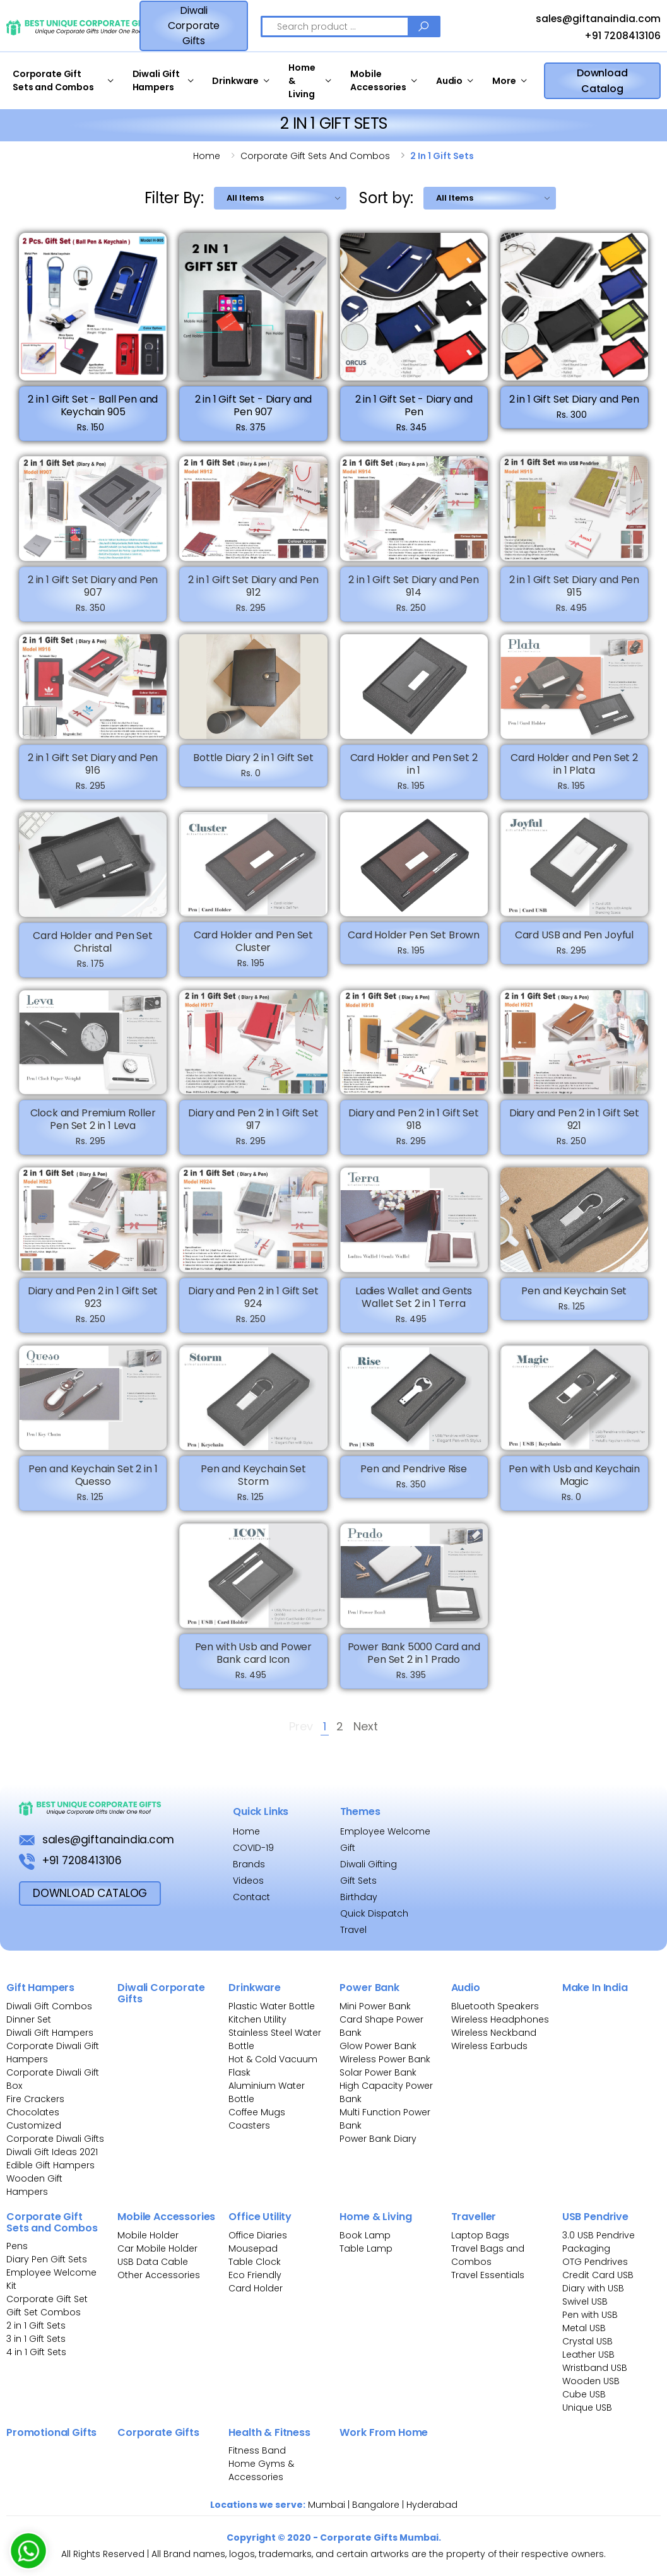 Image resolution: width=667 pixels, height=2576 pixels. I want to click on Diary with USB, so click(593, 2288).